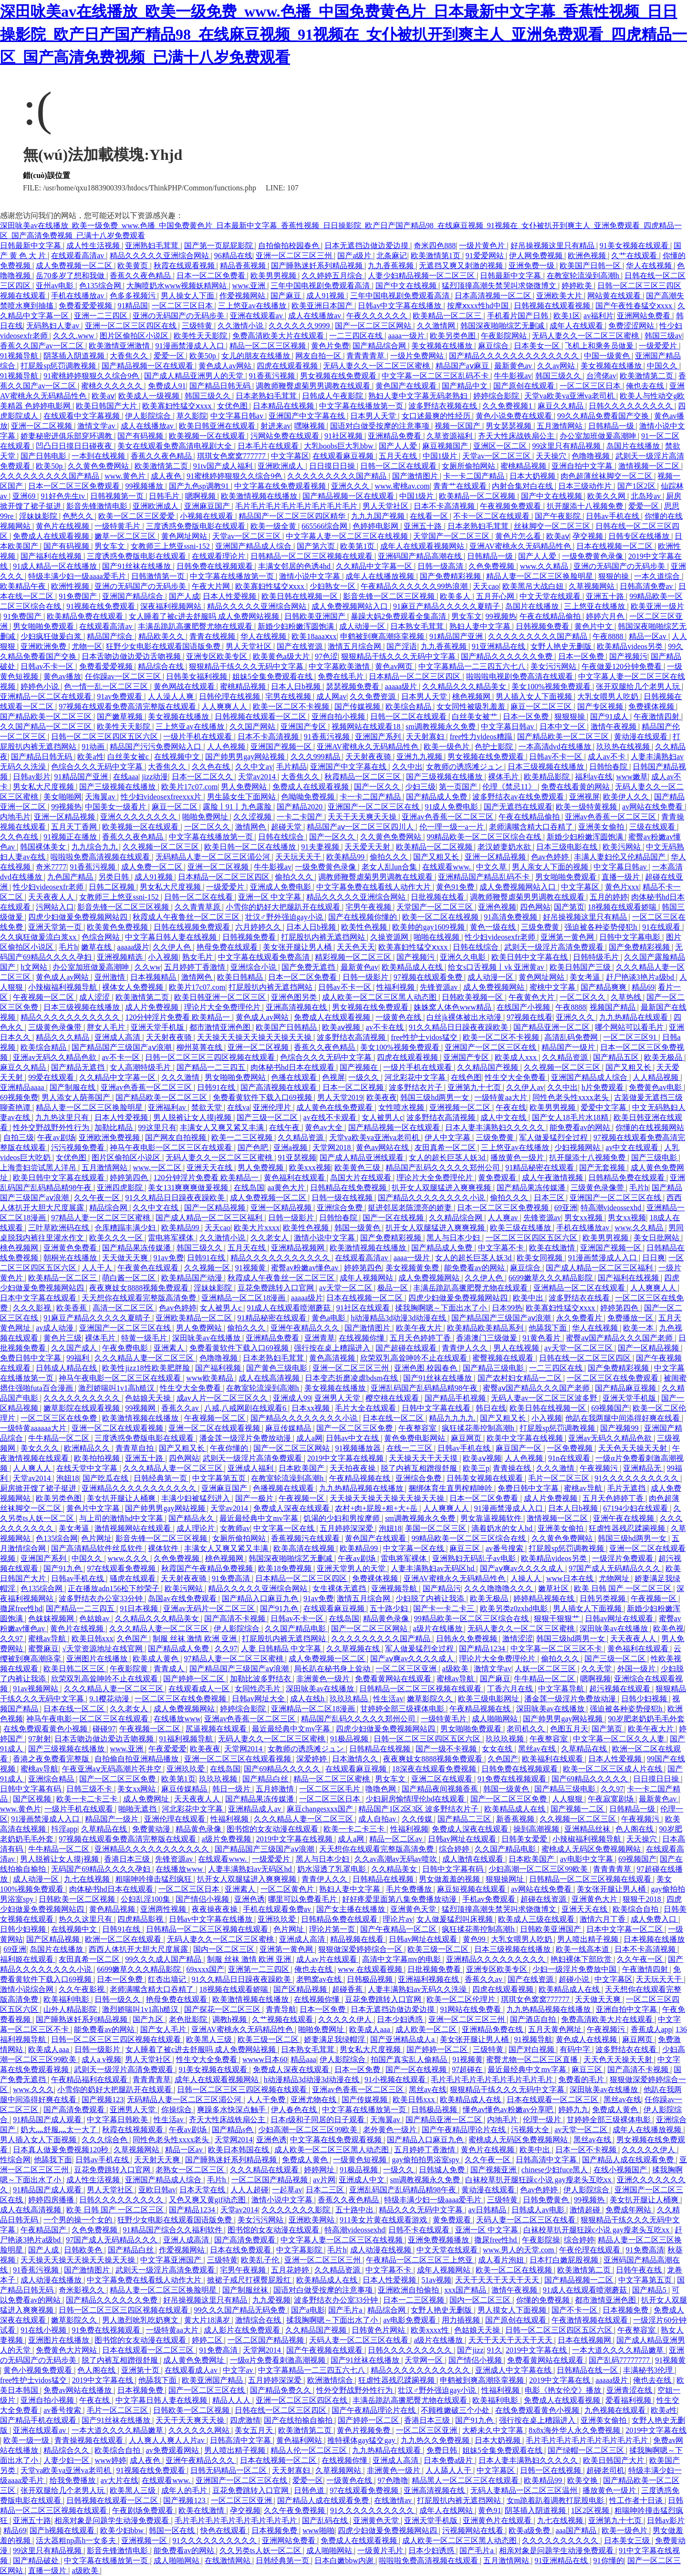 The height and width of the screenshot is (2576, 687). I want to click on 久久视频一区二区三区, so click(162, 847).